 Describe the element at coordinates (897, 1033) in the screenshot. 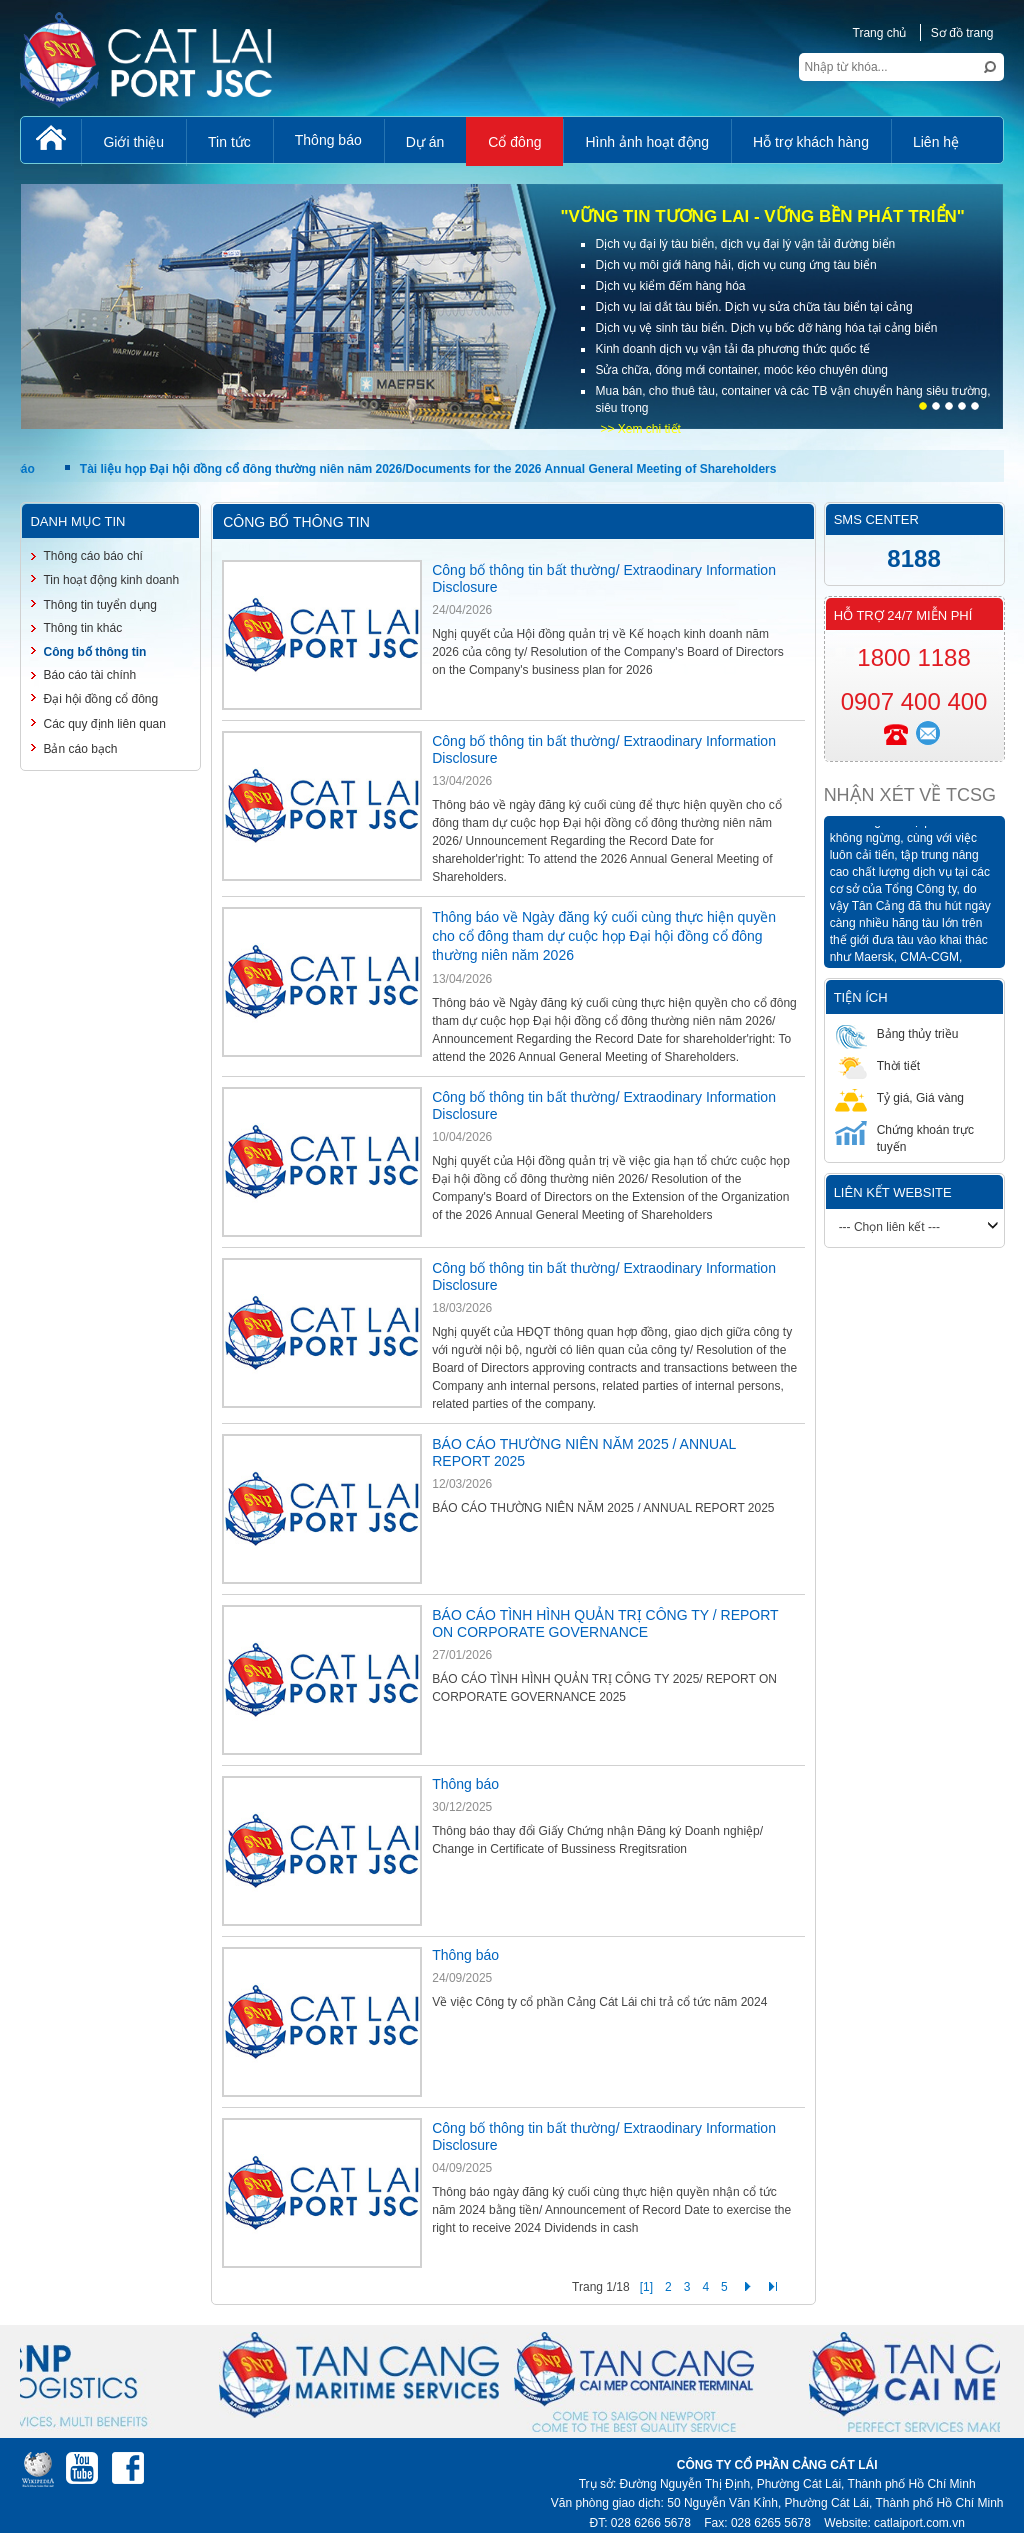

I see `Bảng thủy triều` at that location.